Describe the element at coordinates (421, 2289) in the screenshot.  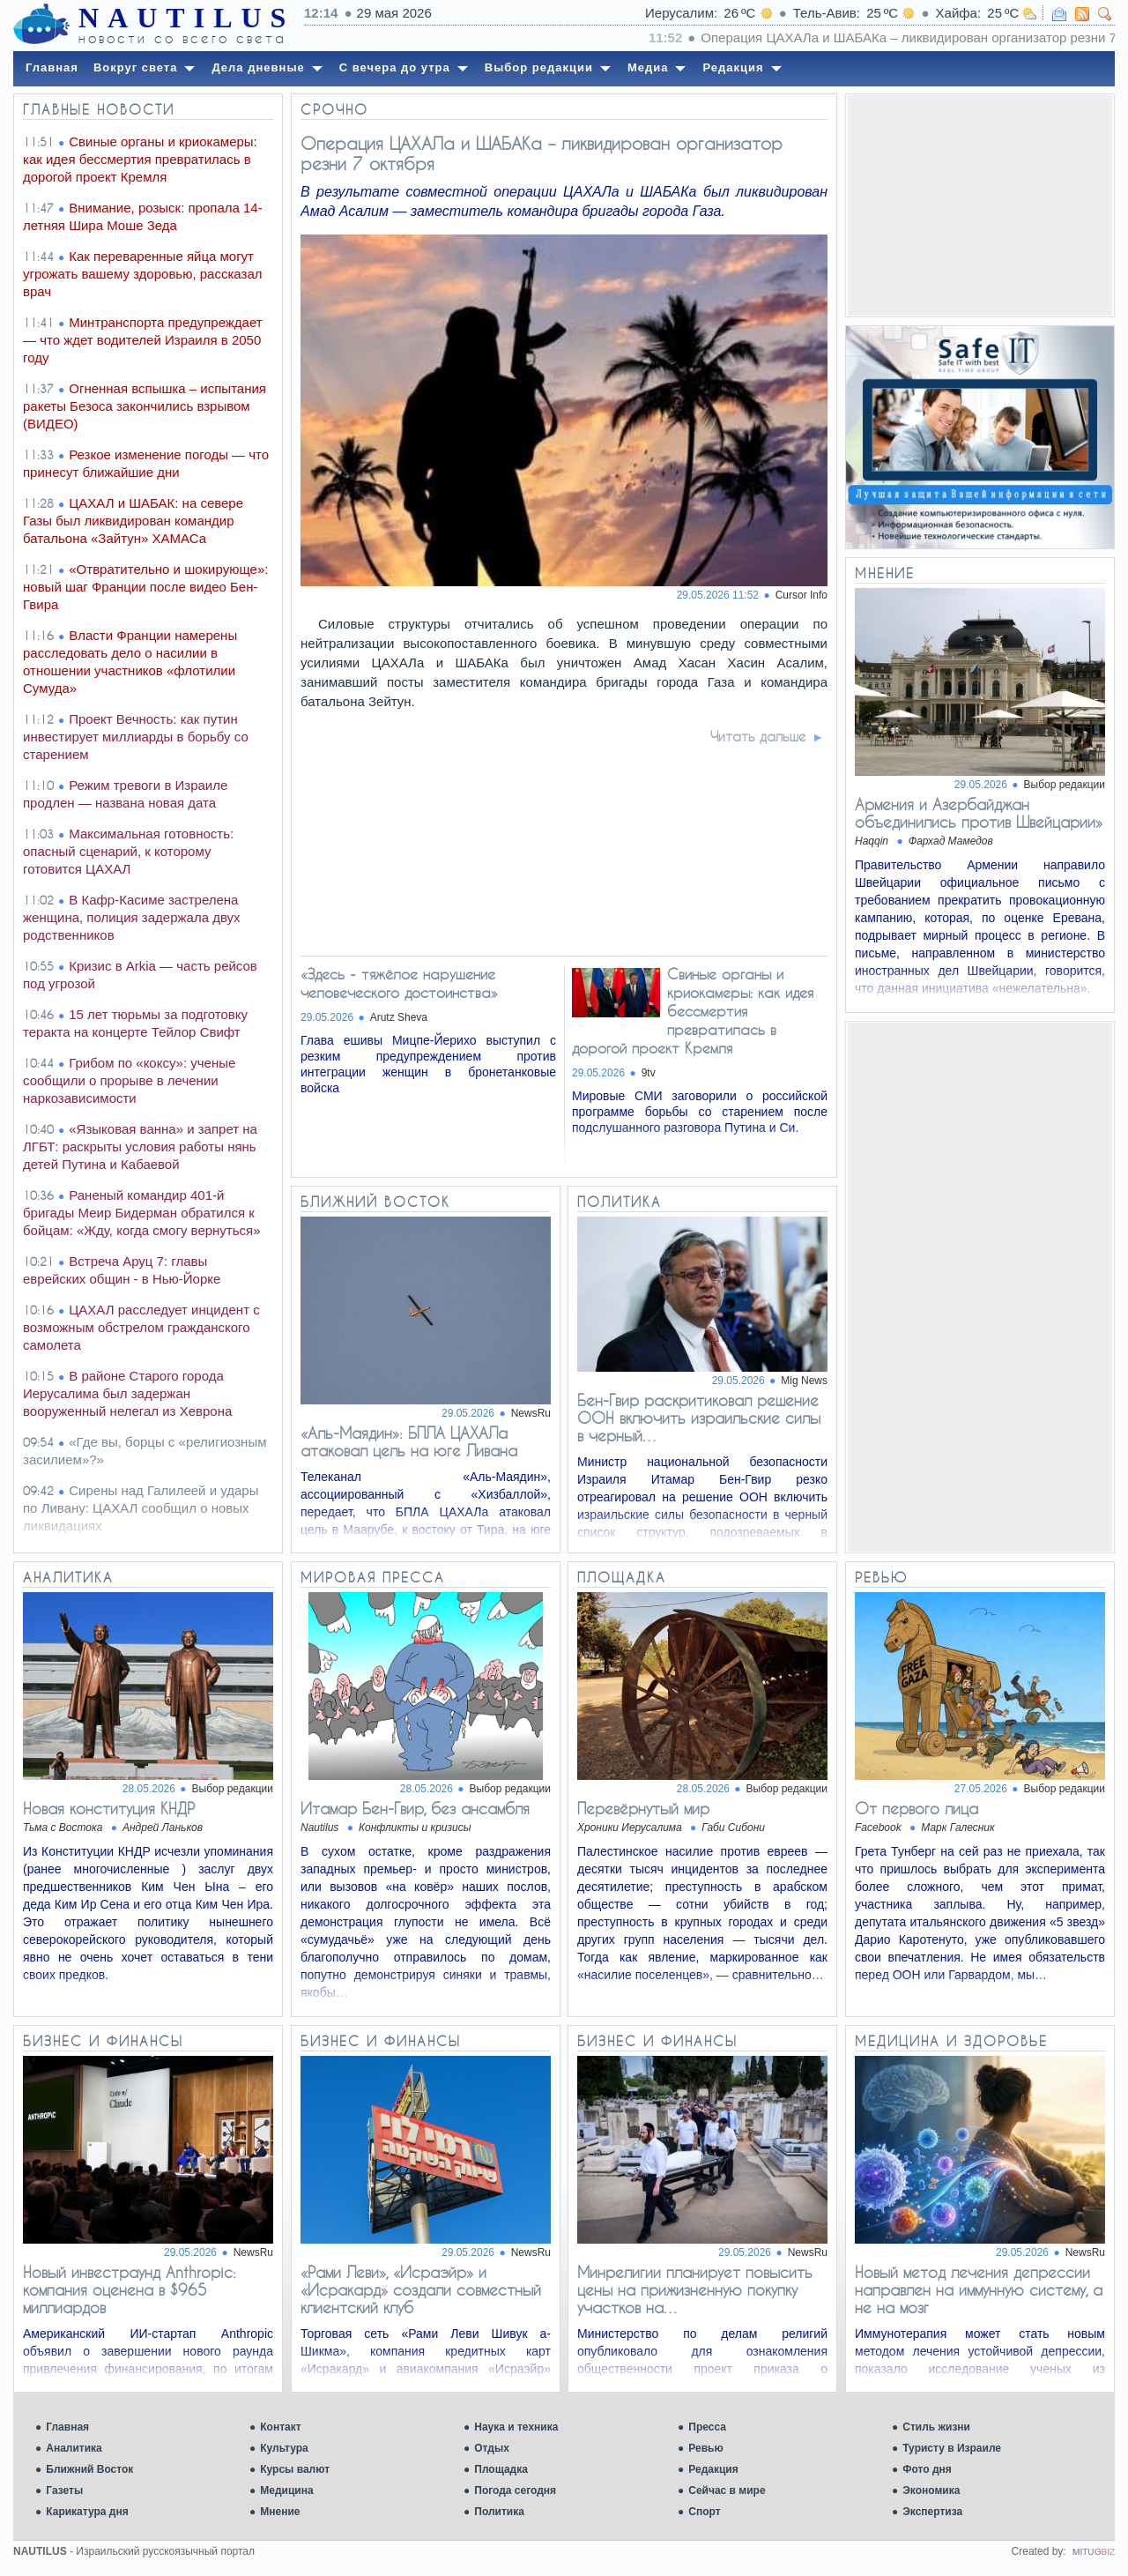
I see `«Рами Леви», «Исраэйр» и «Исракард» создали совместный клиентский клуб` at that location.